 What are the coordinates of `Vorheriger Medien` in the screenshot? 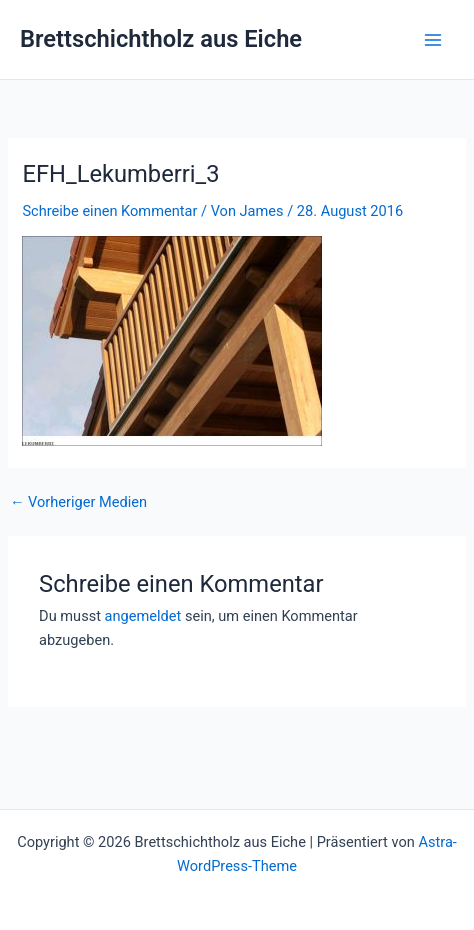 It's located at (78, 502).